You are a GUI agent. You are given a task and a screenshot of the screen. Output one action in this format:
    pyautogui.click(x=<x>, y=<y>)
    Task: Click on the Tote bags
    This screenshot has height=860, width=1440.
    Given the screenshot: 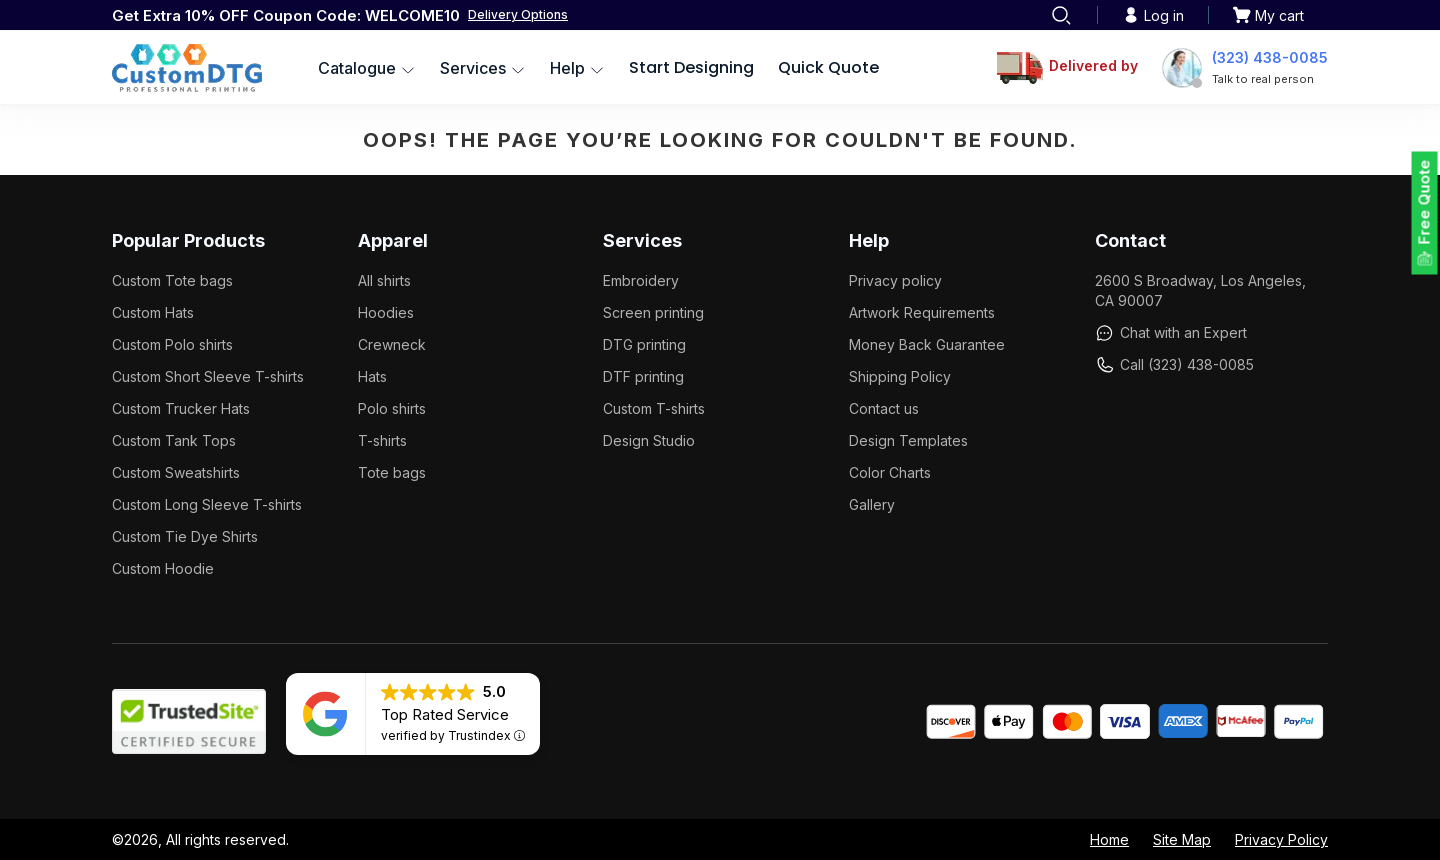 What is the action you would take?
    pyautogui.click(x=392, y=472)
    